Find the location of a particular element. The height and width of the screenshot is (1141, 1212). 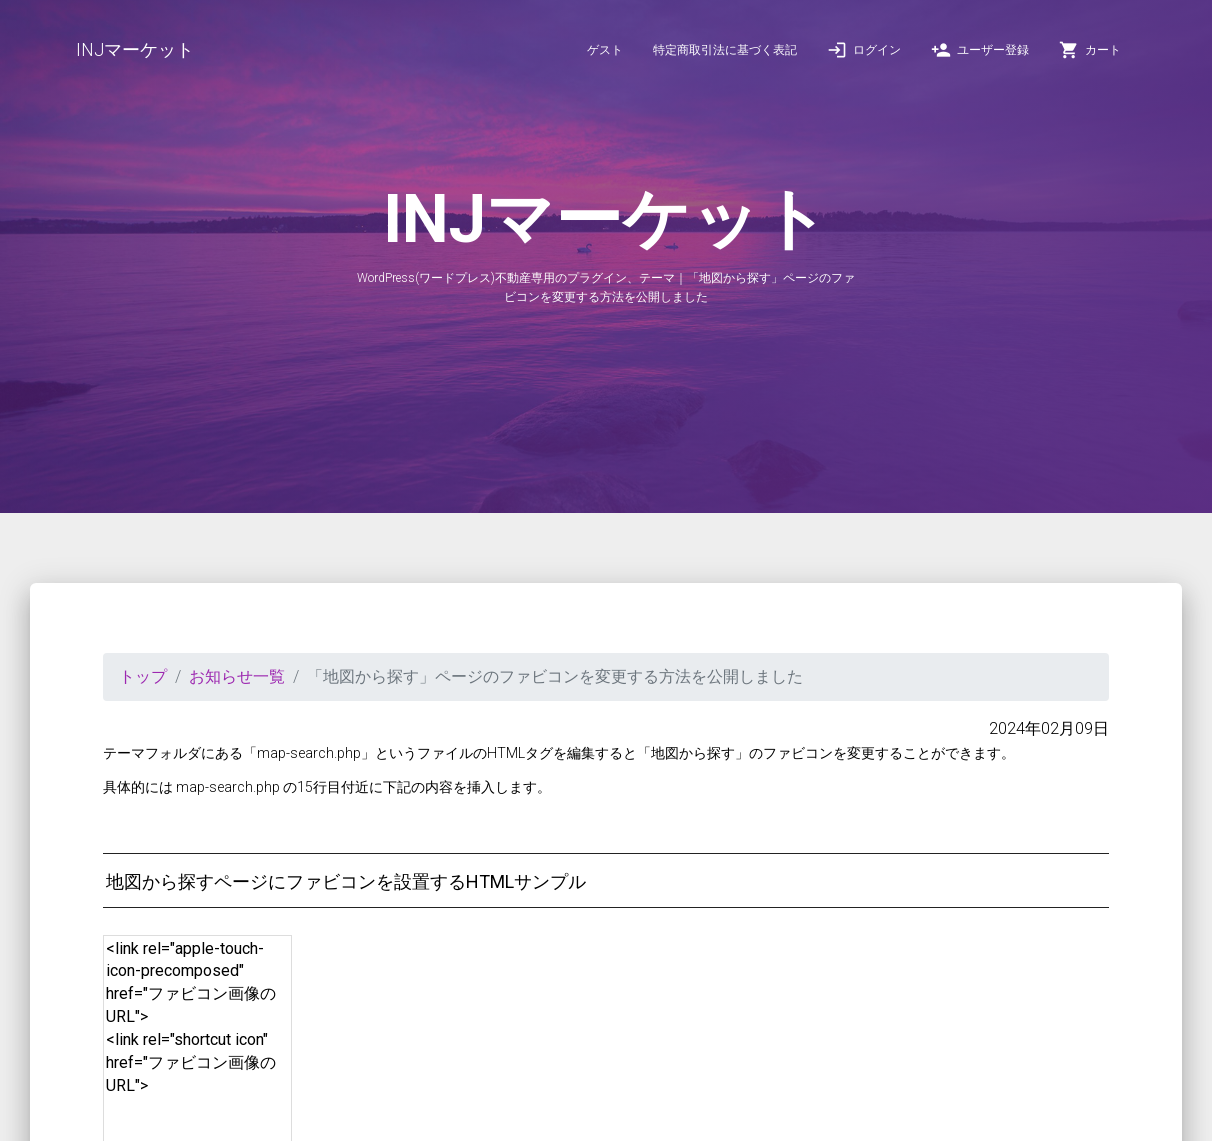

お知らせ一覧 is located at coordinates (237, 676).